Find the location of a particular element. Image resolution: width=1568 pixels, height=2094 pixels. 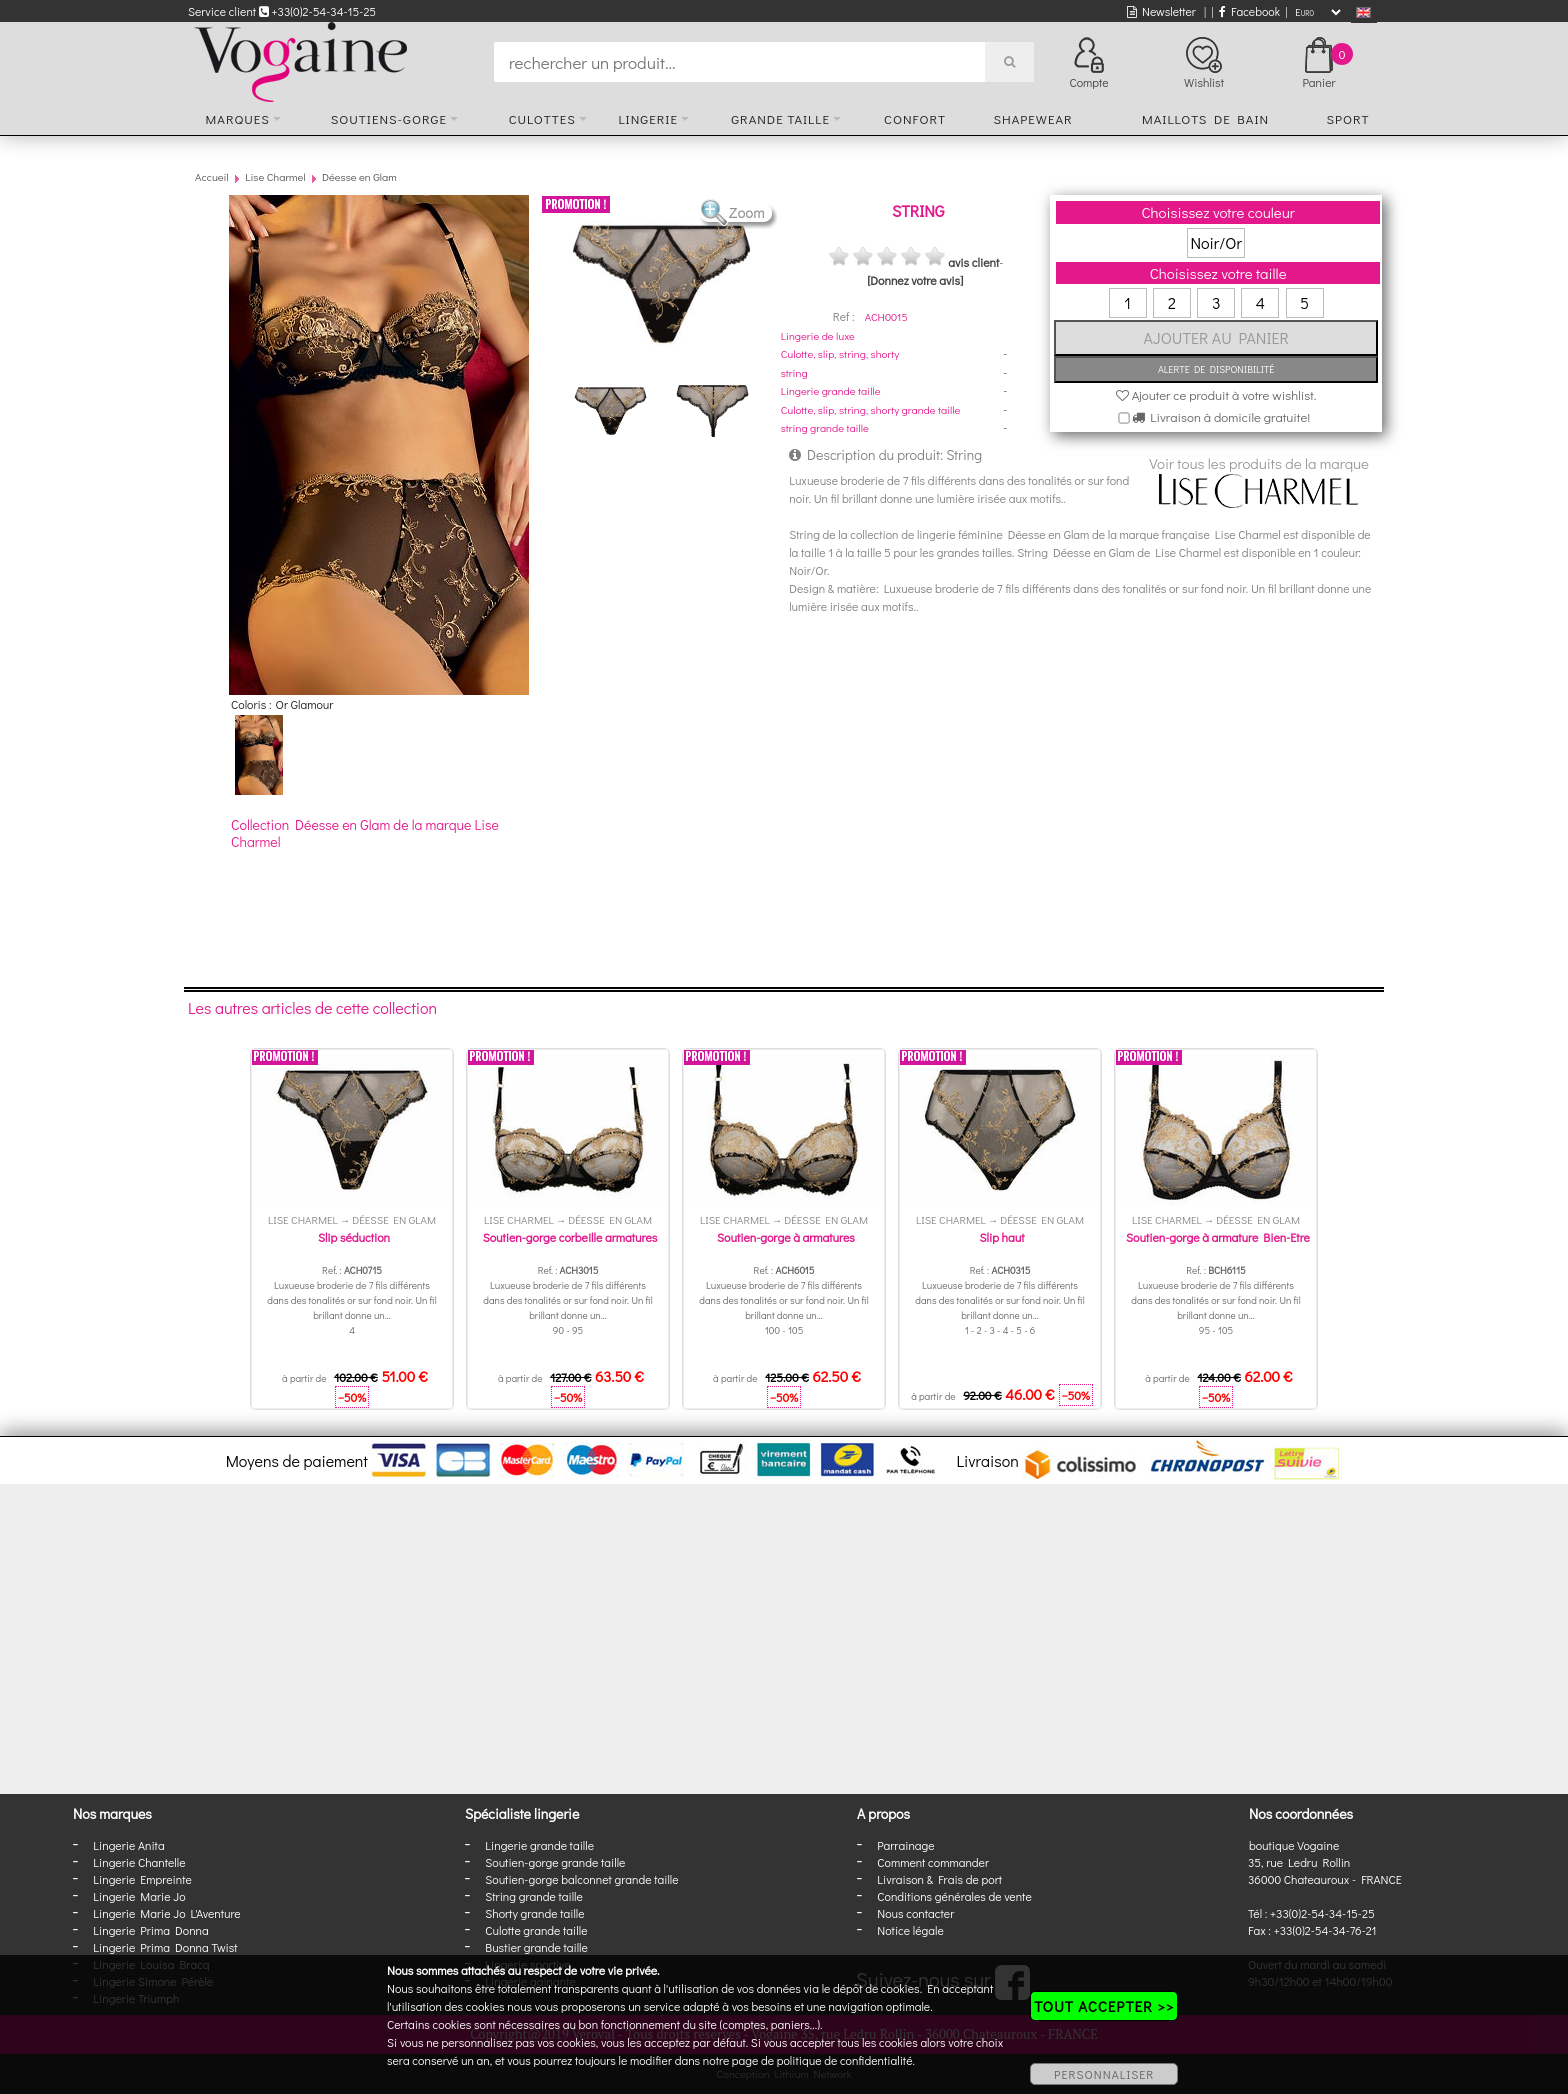

PERSONNALISER is located at coordinates (1104, 2074).